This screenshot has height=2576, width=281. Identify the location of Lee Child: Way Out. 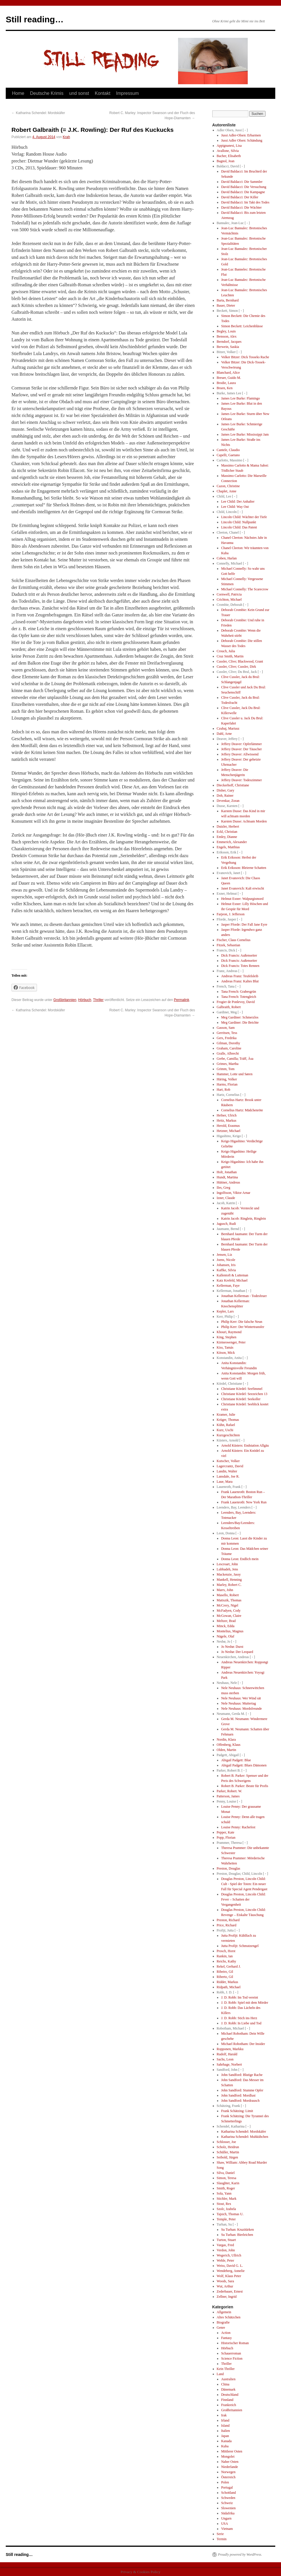
(235, 507).